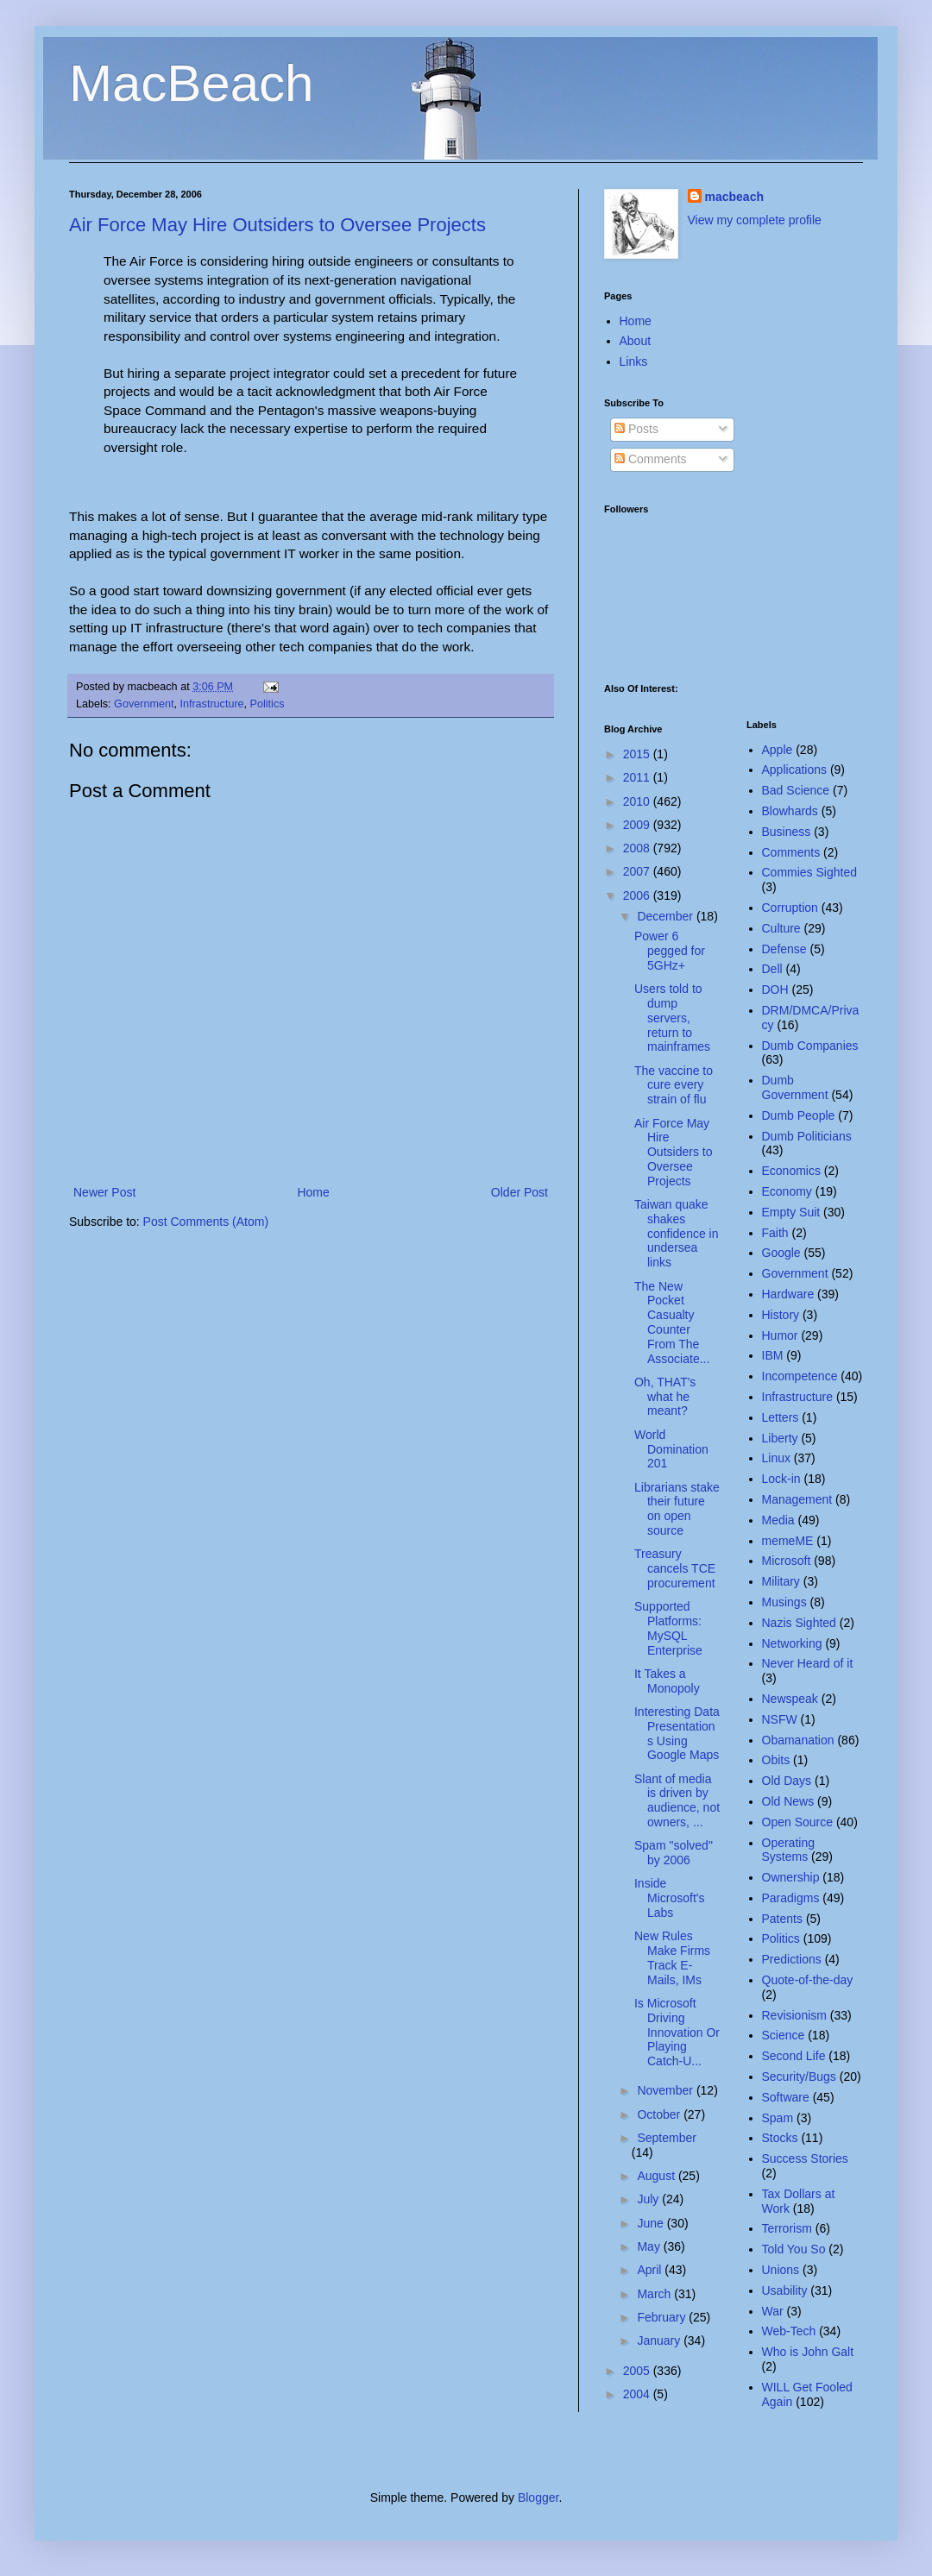 This screenshot has width=932, height=2576. I want to click on New Rules Make Firms Track E-Mails, IMs, so click(672, 1957).